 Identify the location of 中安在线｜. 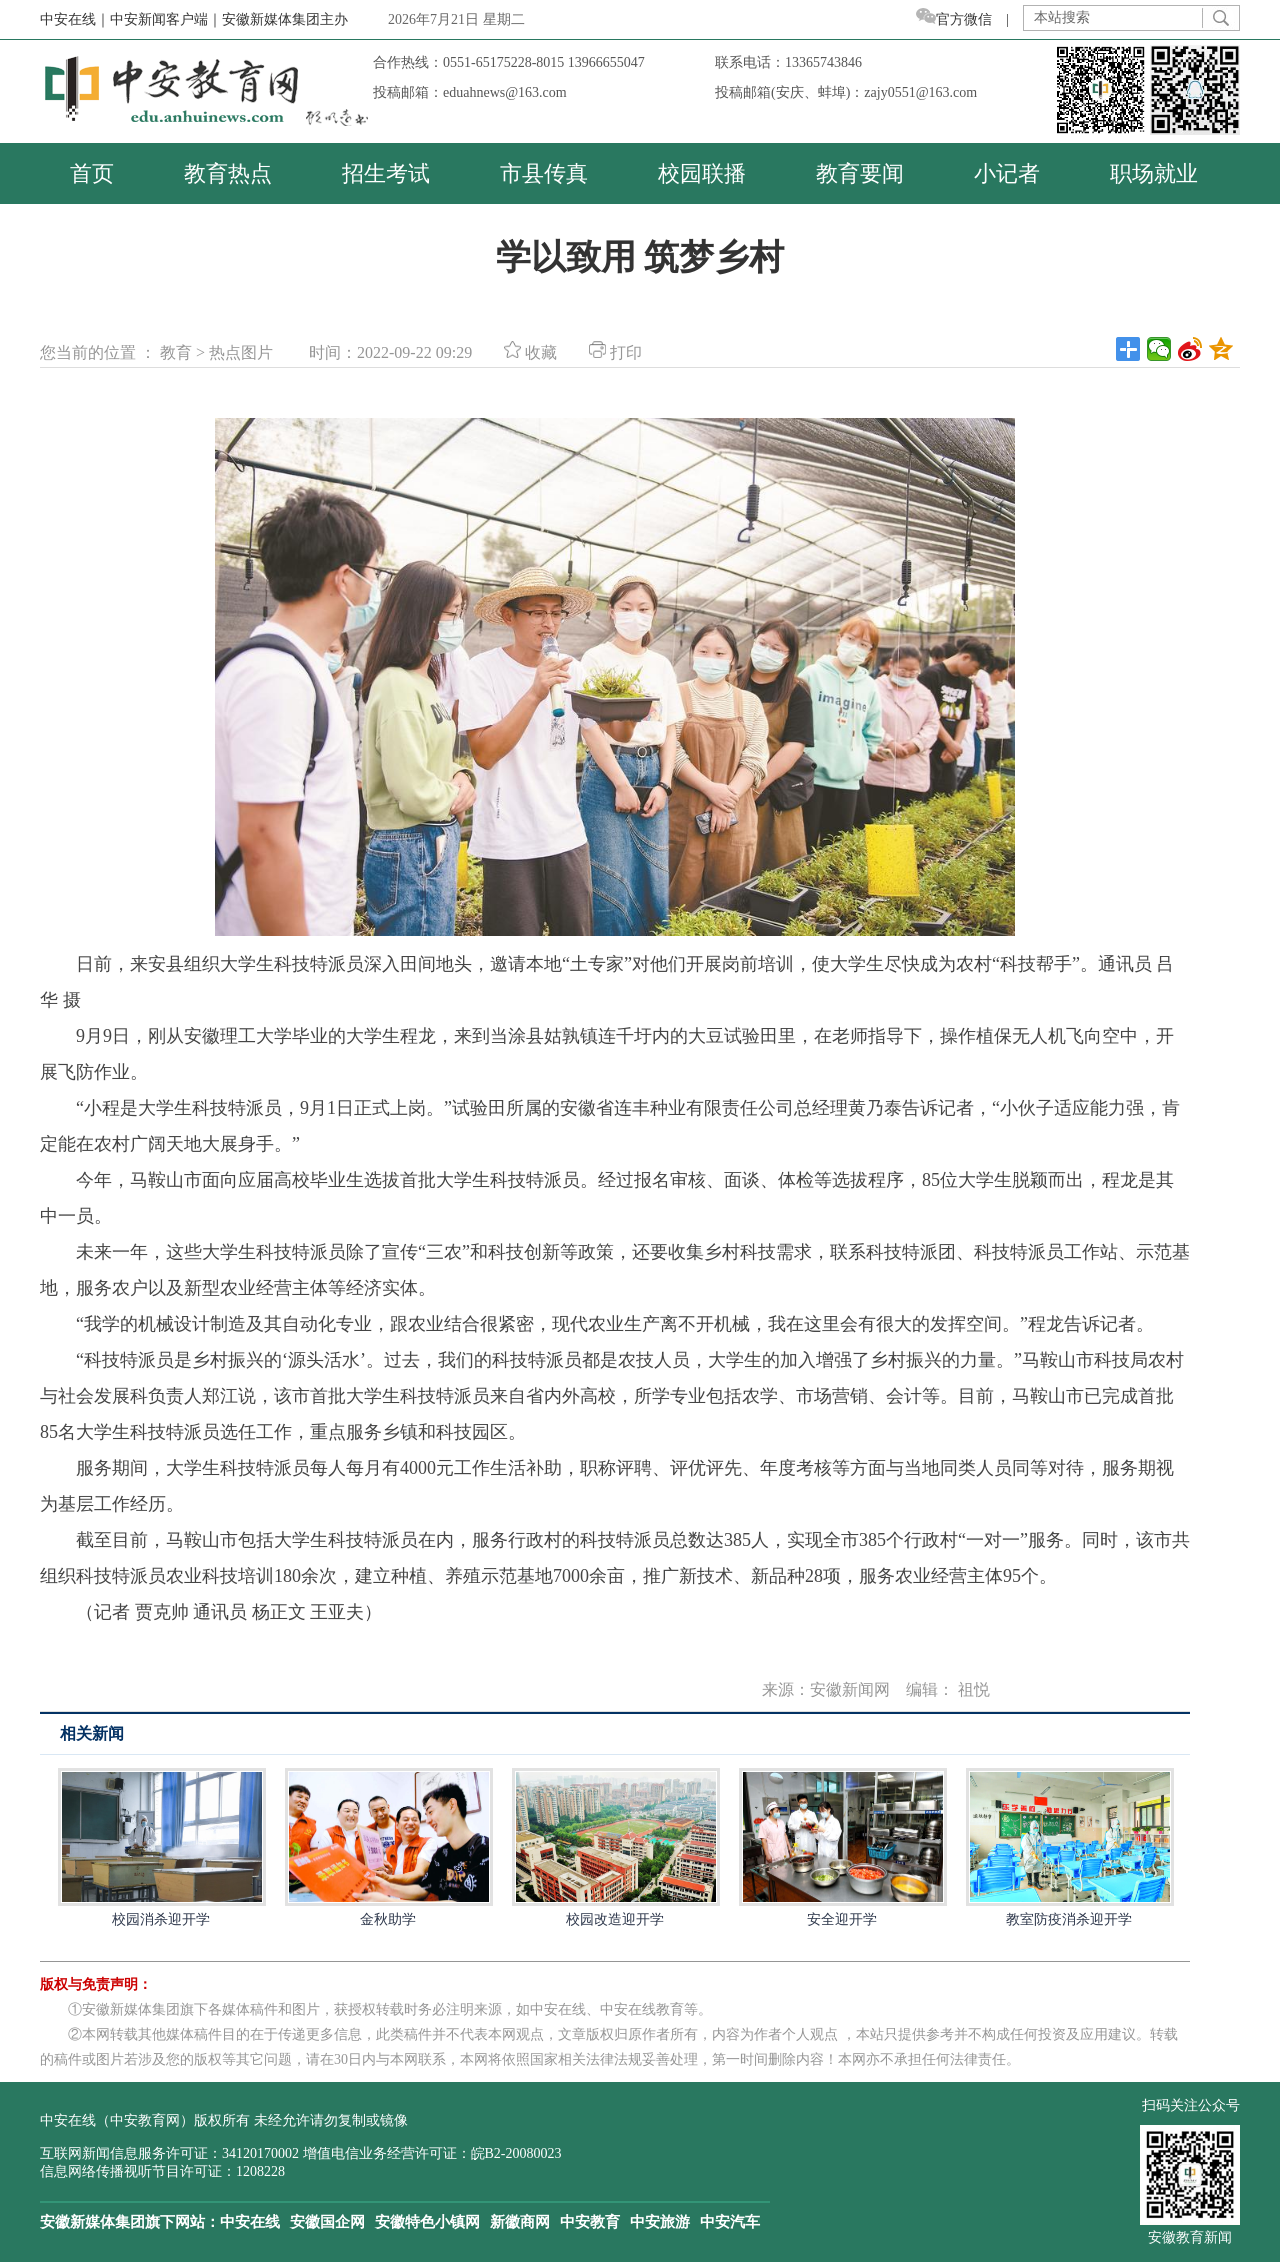
(75, 19).